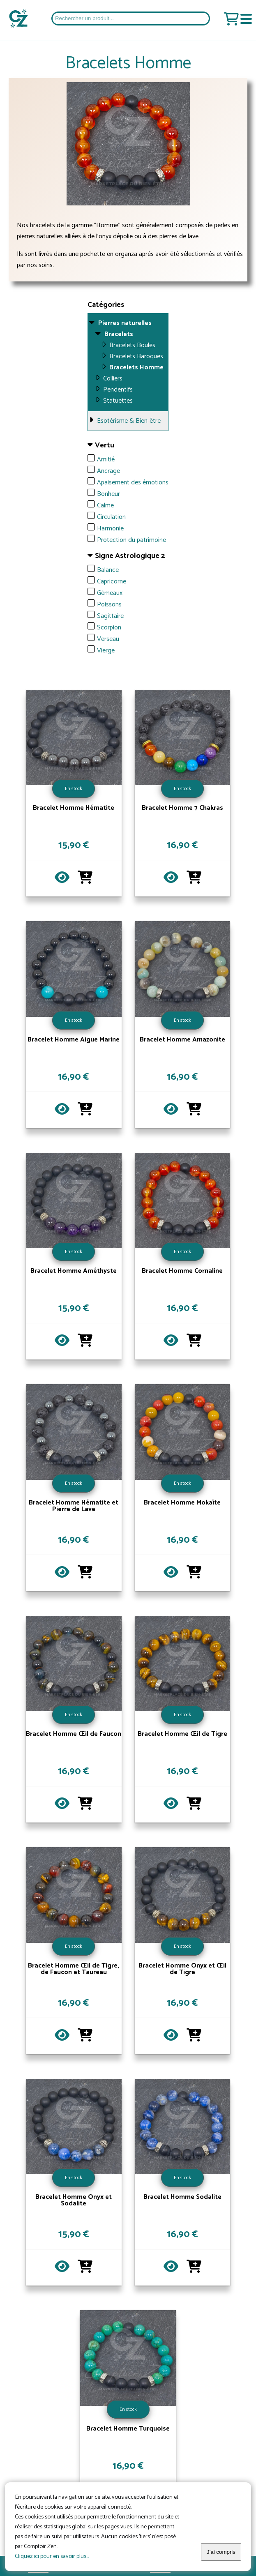  I want to click on Pierres naturelles, so click(125, 323).